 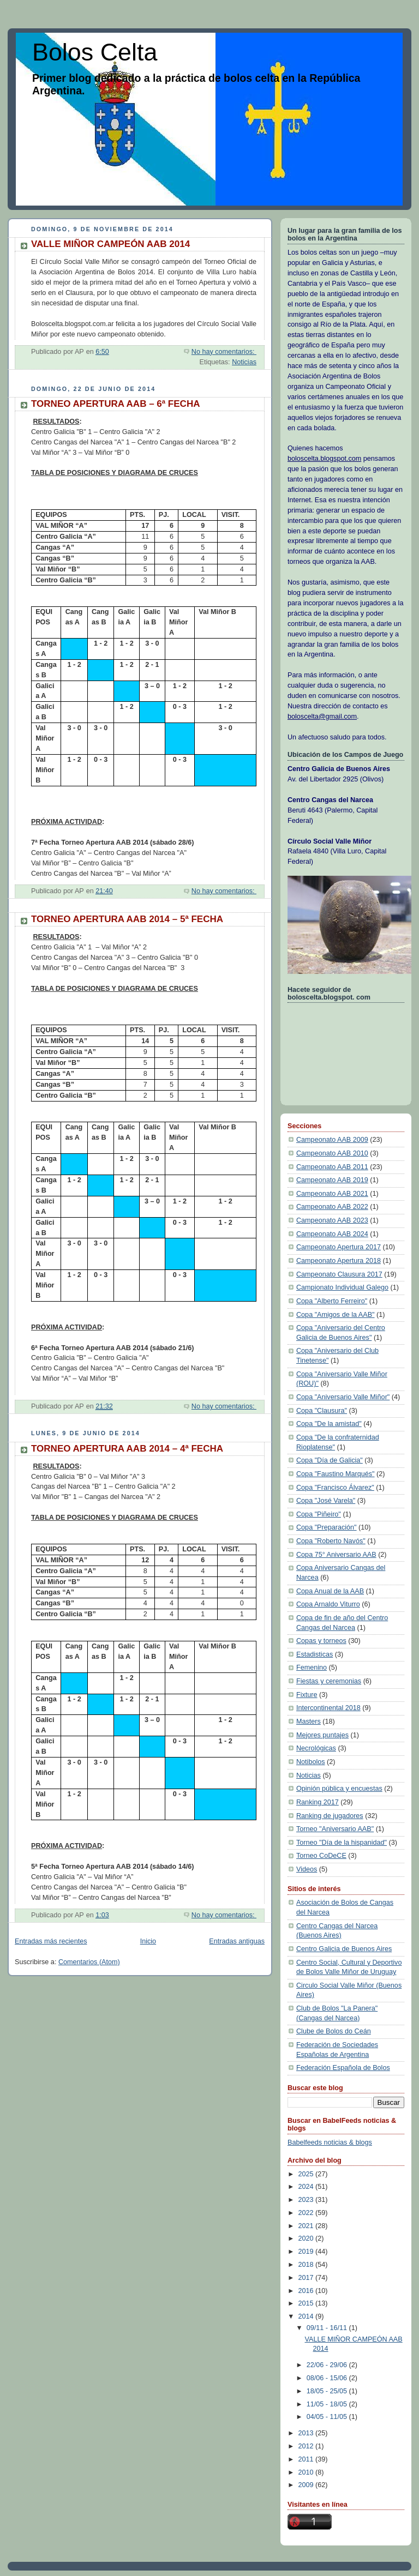 I want to click on Campionato Individual Galego, so click(x=342, y=1287).